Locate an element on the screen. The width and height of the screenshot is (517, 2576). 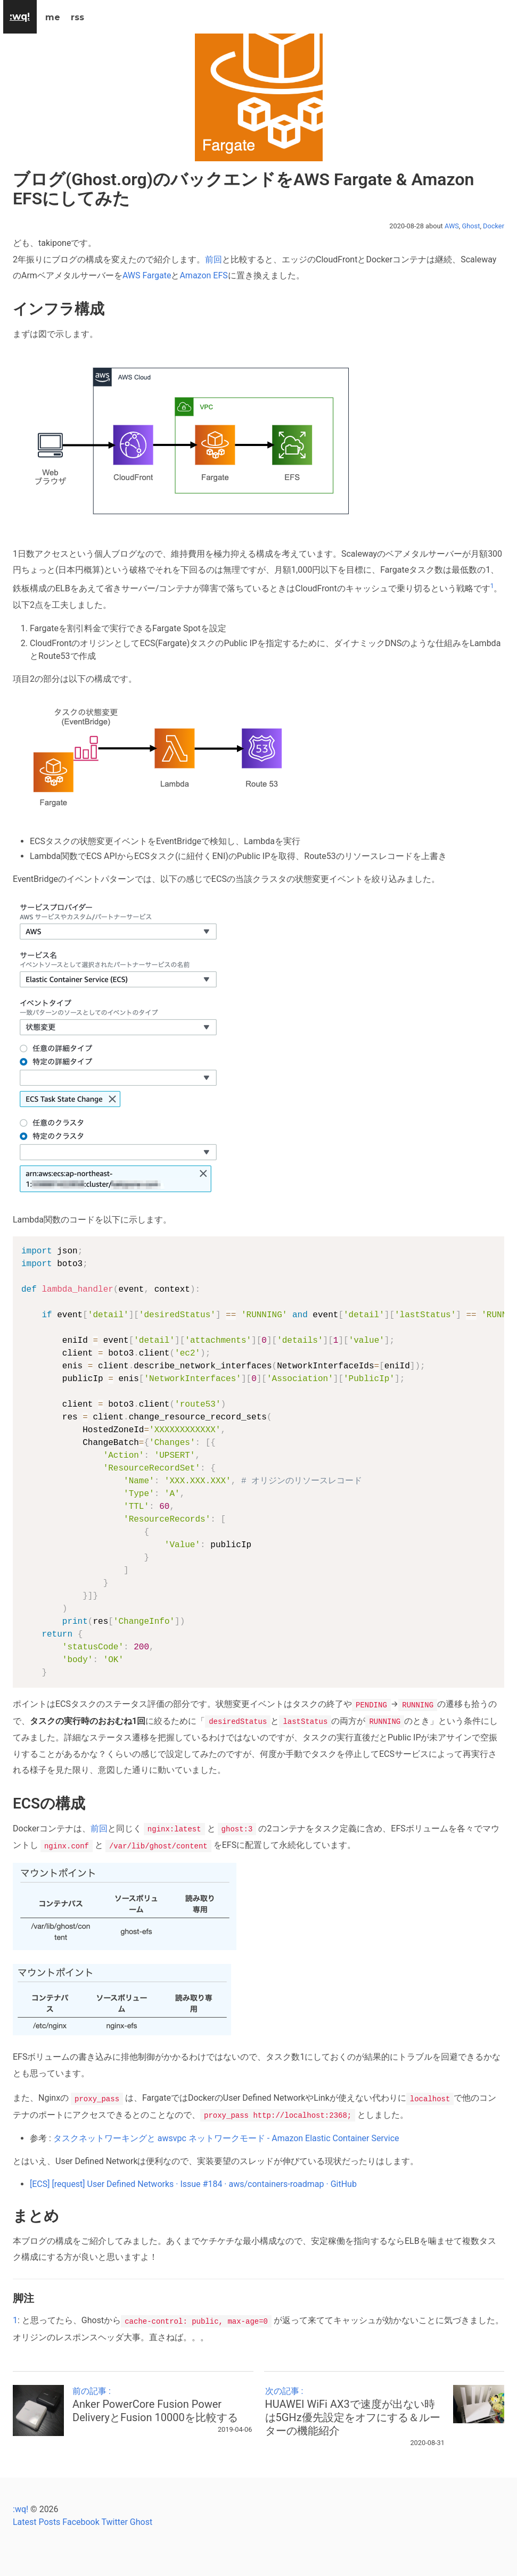
Amazon EFS is located at coordinates (203, 275).